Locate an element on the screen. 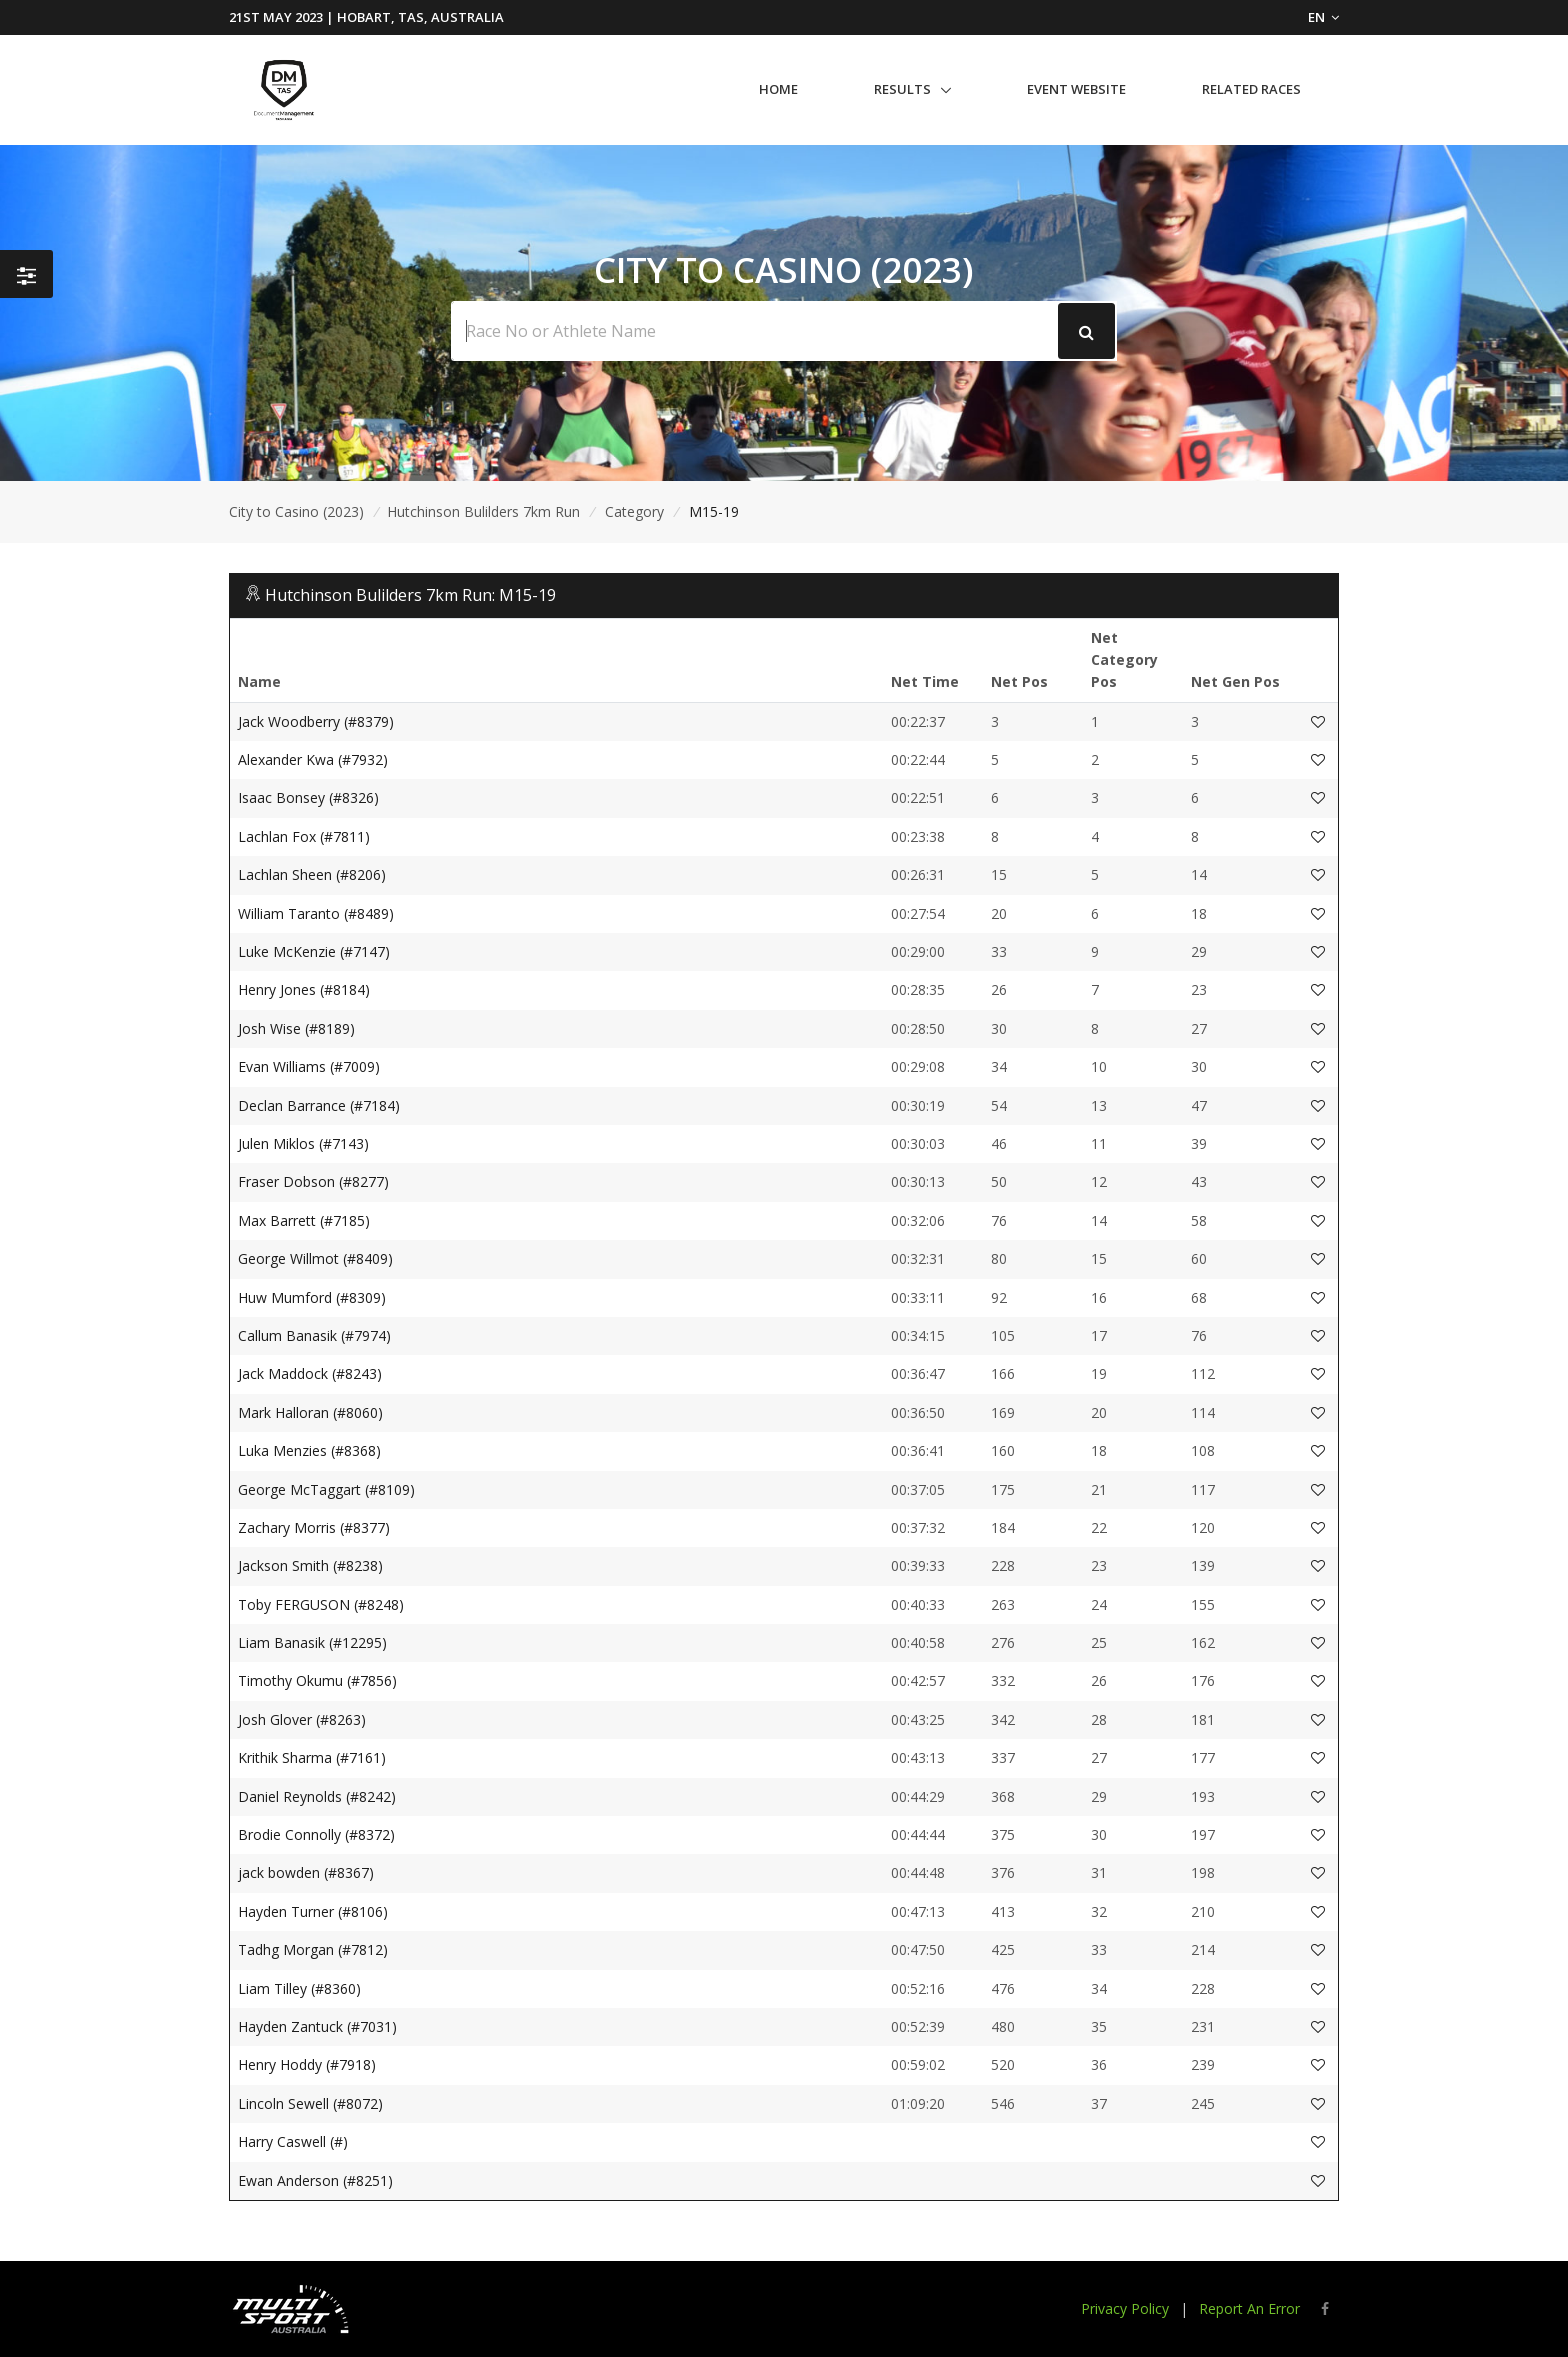 This screenshot has width=1568, height=2357. Jack Woodberry (#8379) is located at coordinates (316, 721).